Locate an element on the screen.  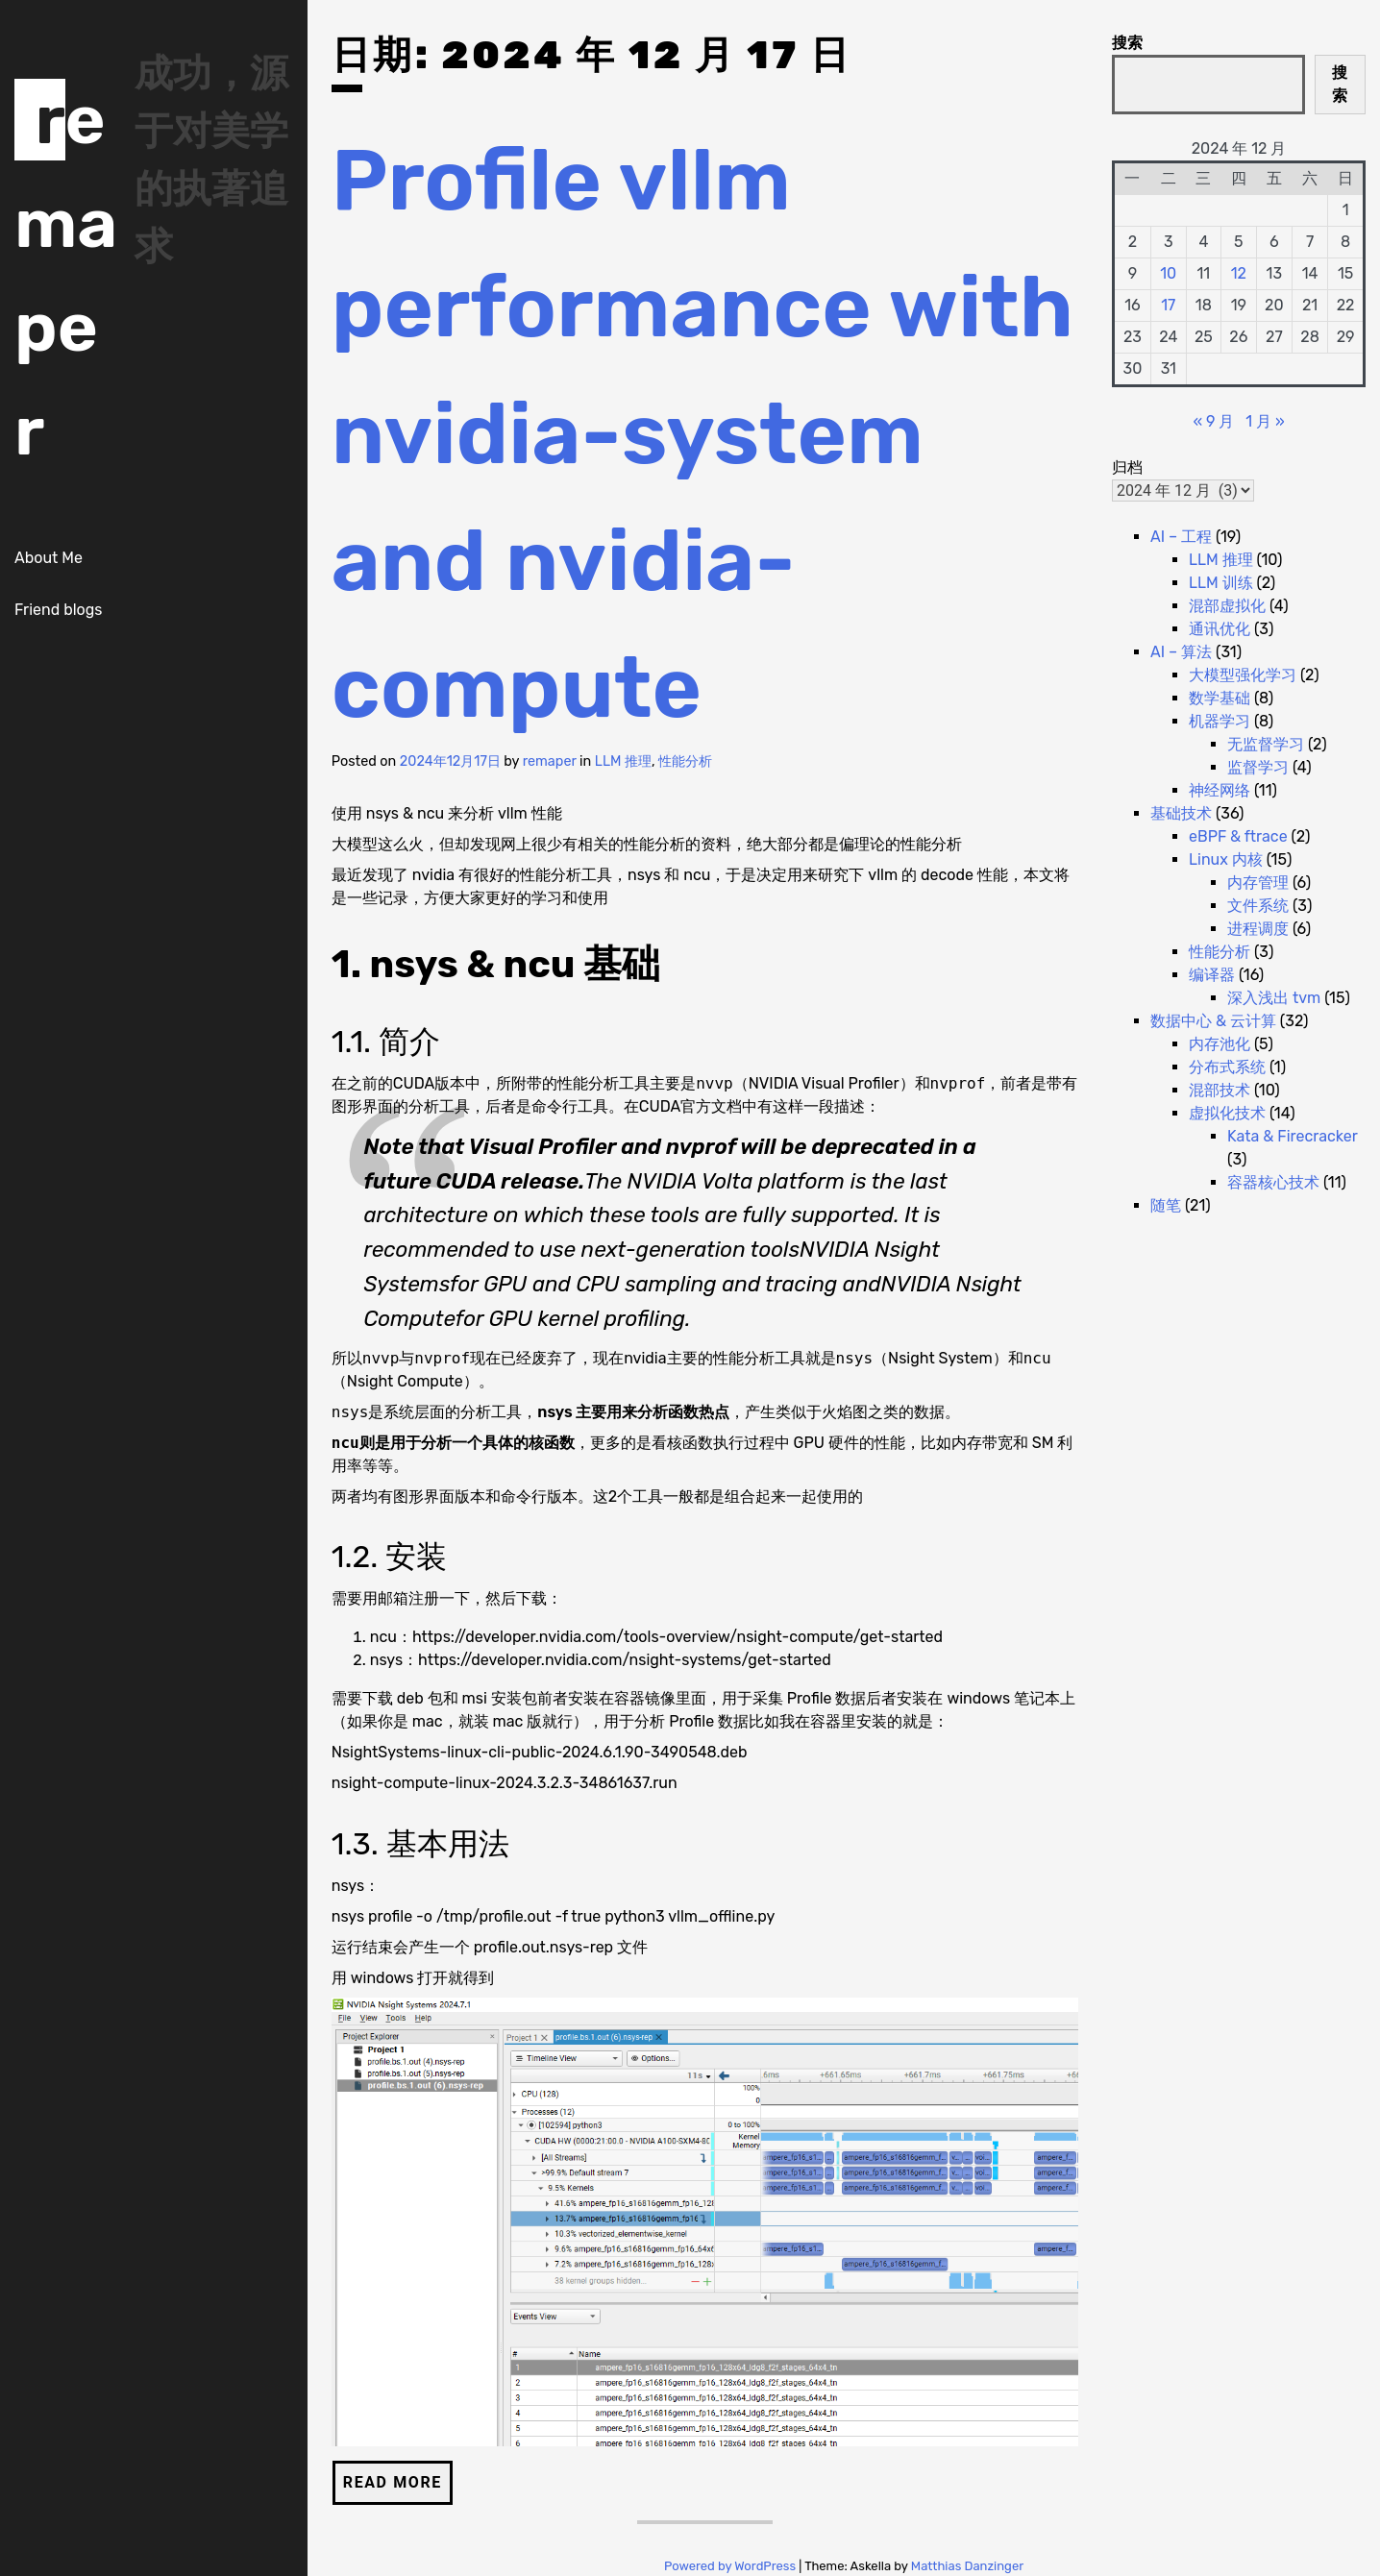
搜索 is located at coordinates (1127, 43).